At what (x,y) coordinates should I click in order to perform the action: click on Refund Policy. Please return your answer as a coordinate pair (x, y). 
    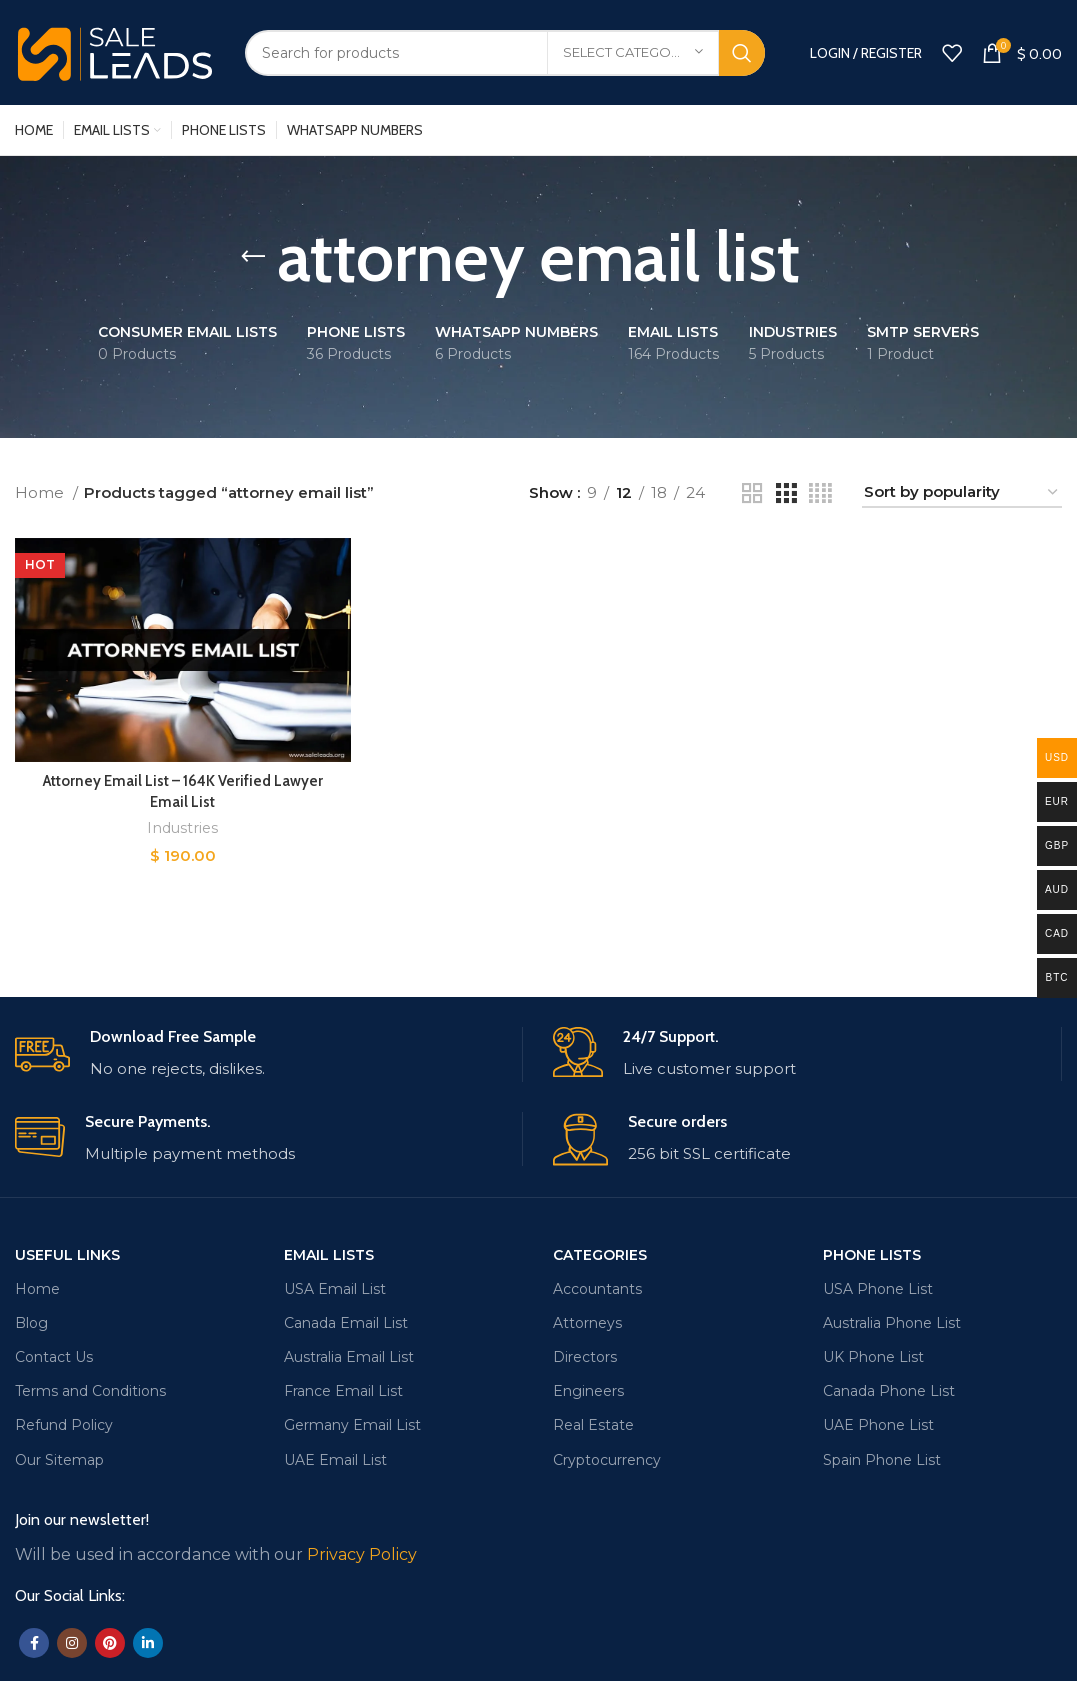
    Looking at the image, I should click on (64, 1425).